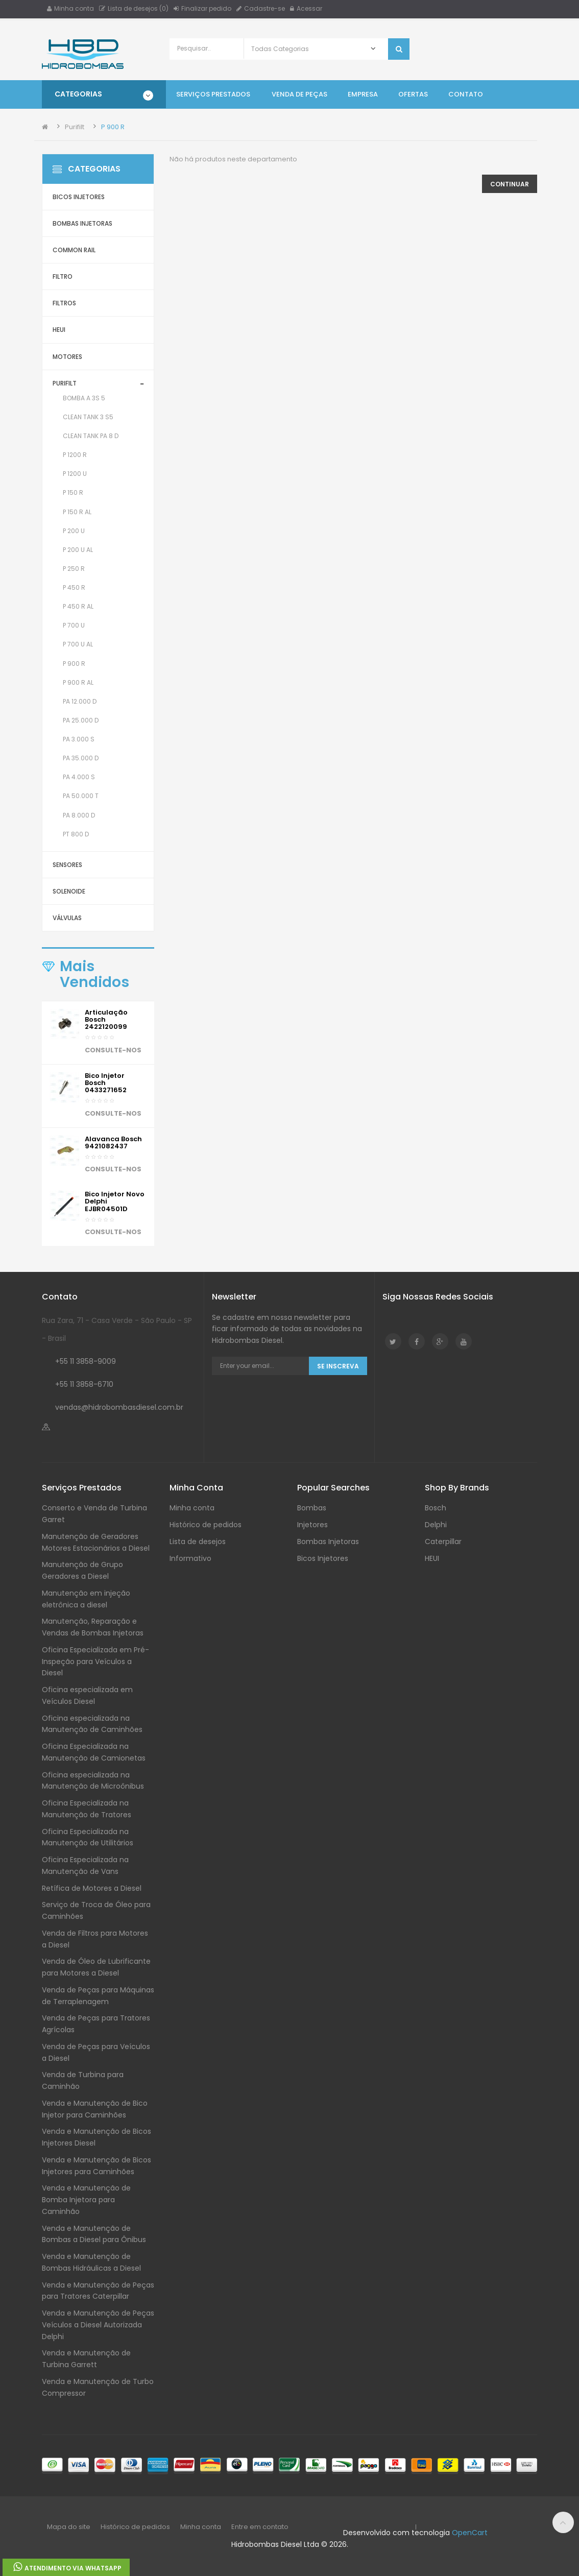  I want to click on Venda e Manutenção de Peças Veículos a Diesel Autorizada Delphi, so click(98, 2325).